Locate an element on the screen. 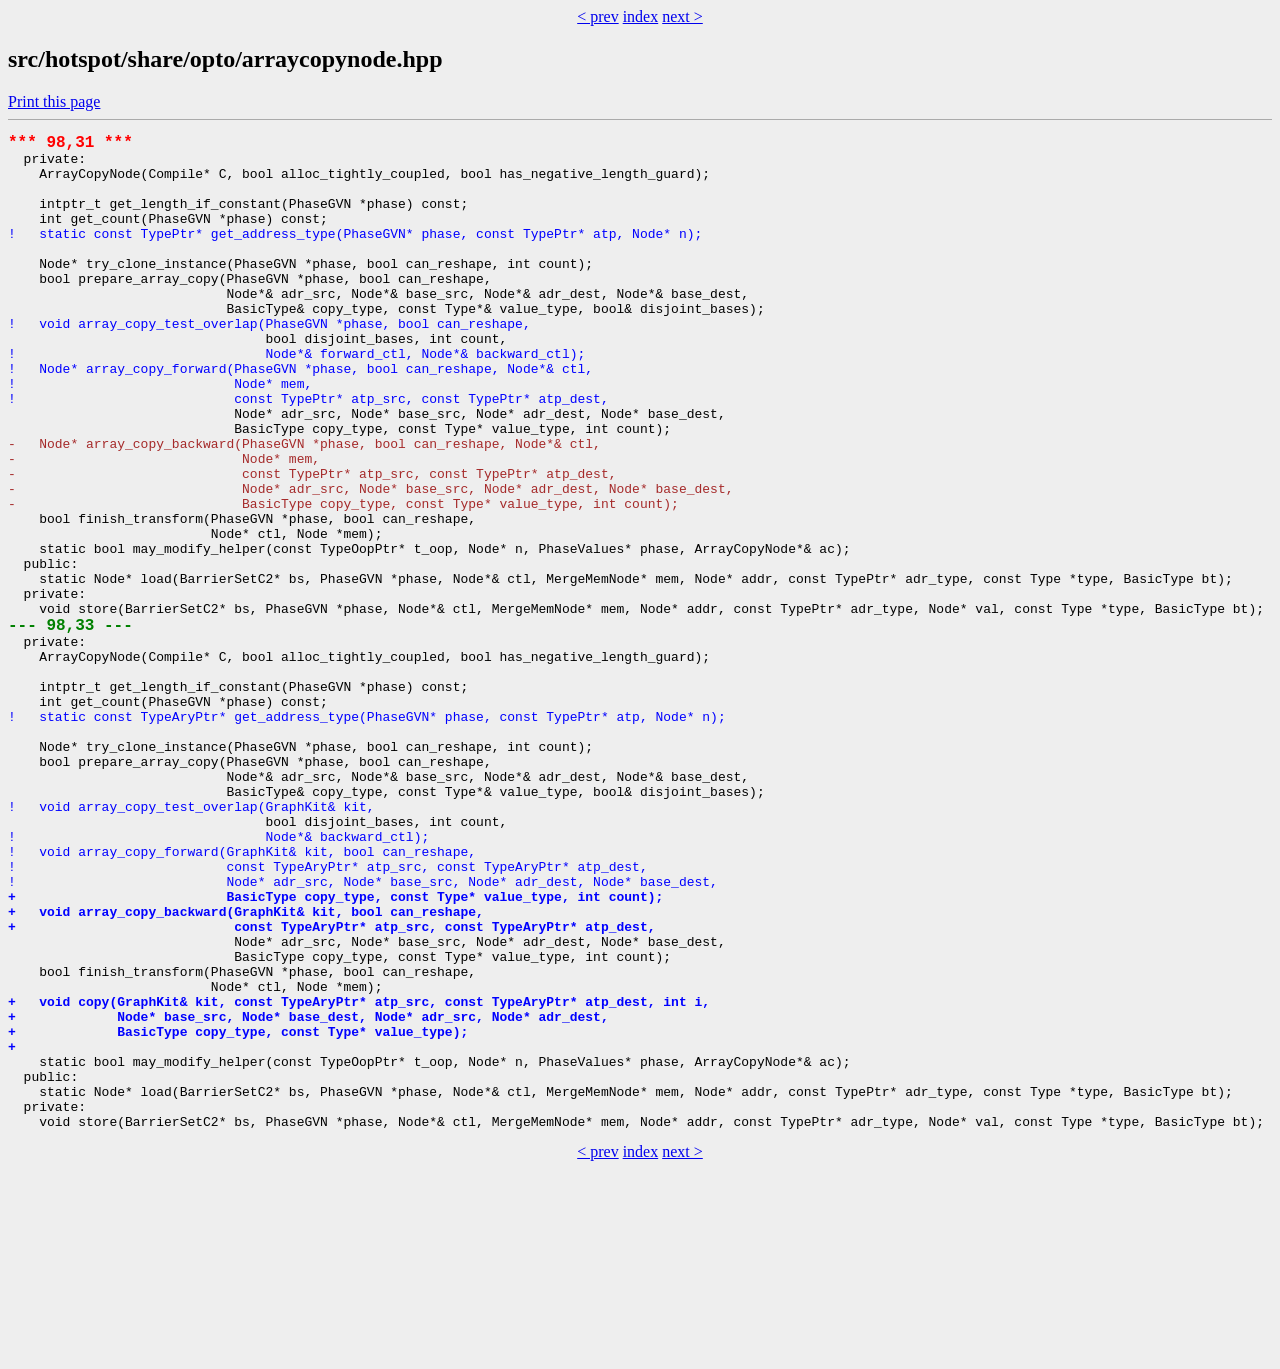 This screenshot has width=1280, height=1369. index is located at coordinates (641, 16).